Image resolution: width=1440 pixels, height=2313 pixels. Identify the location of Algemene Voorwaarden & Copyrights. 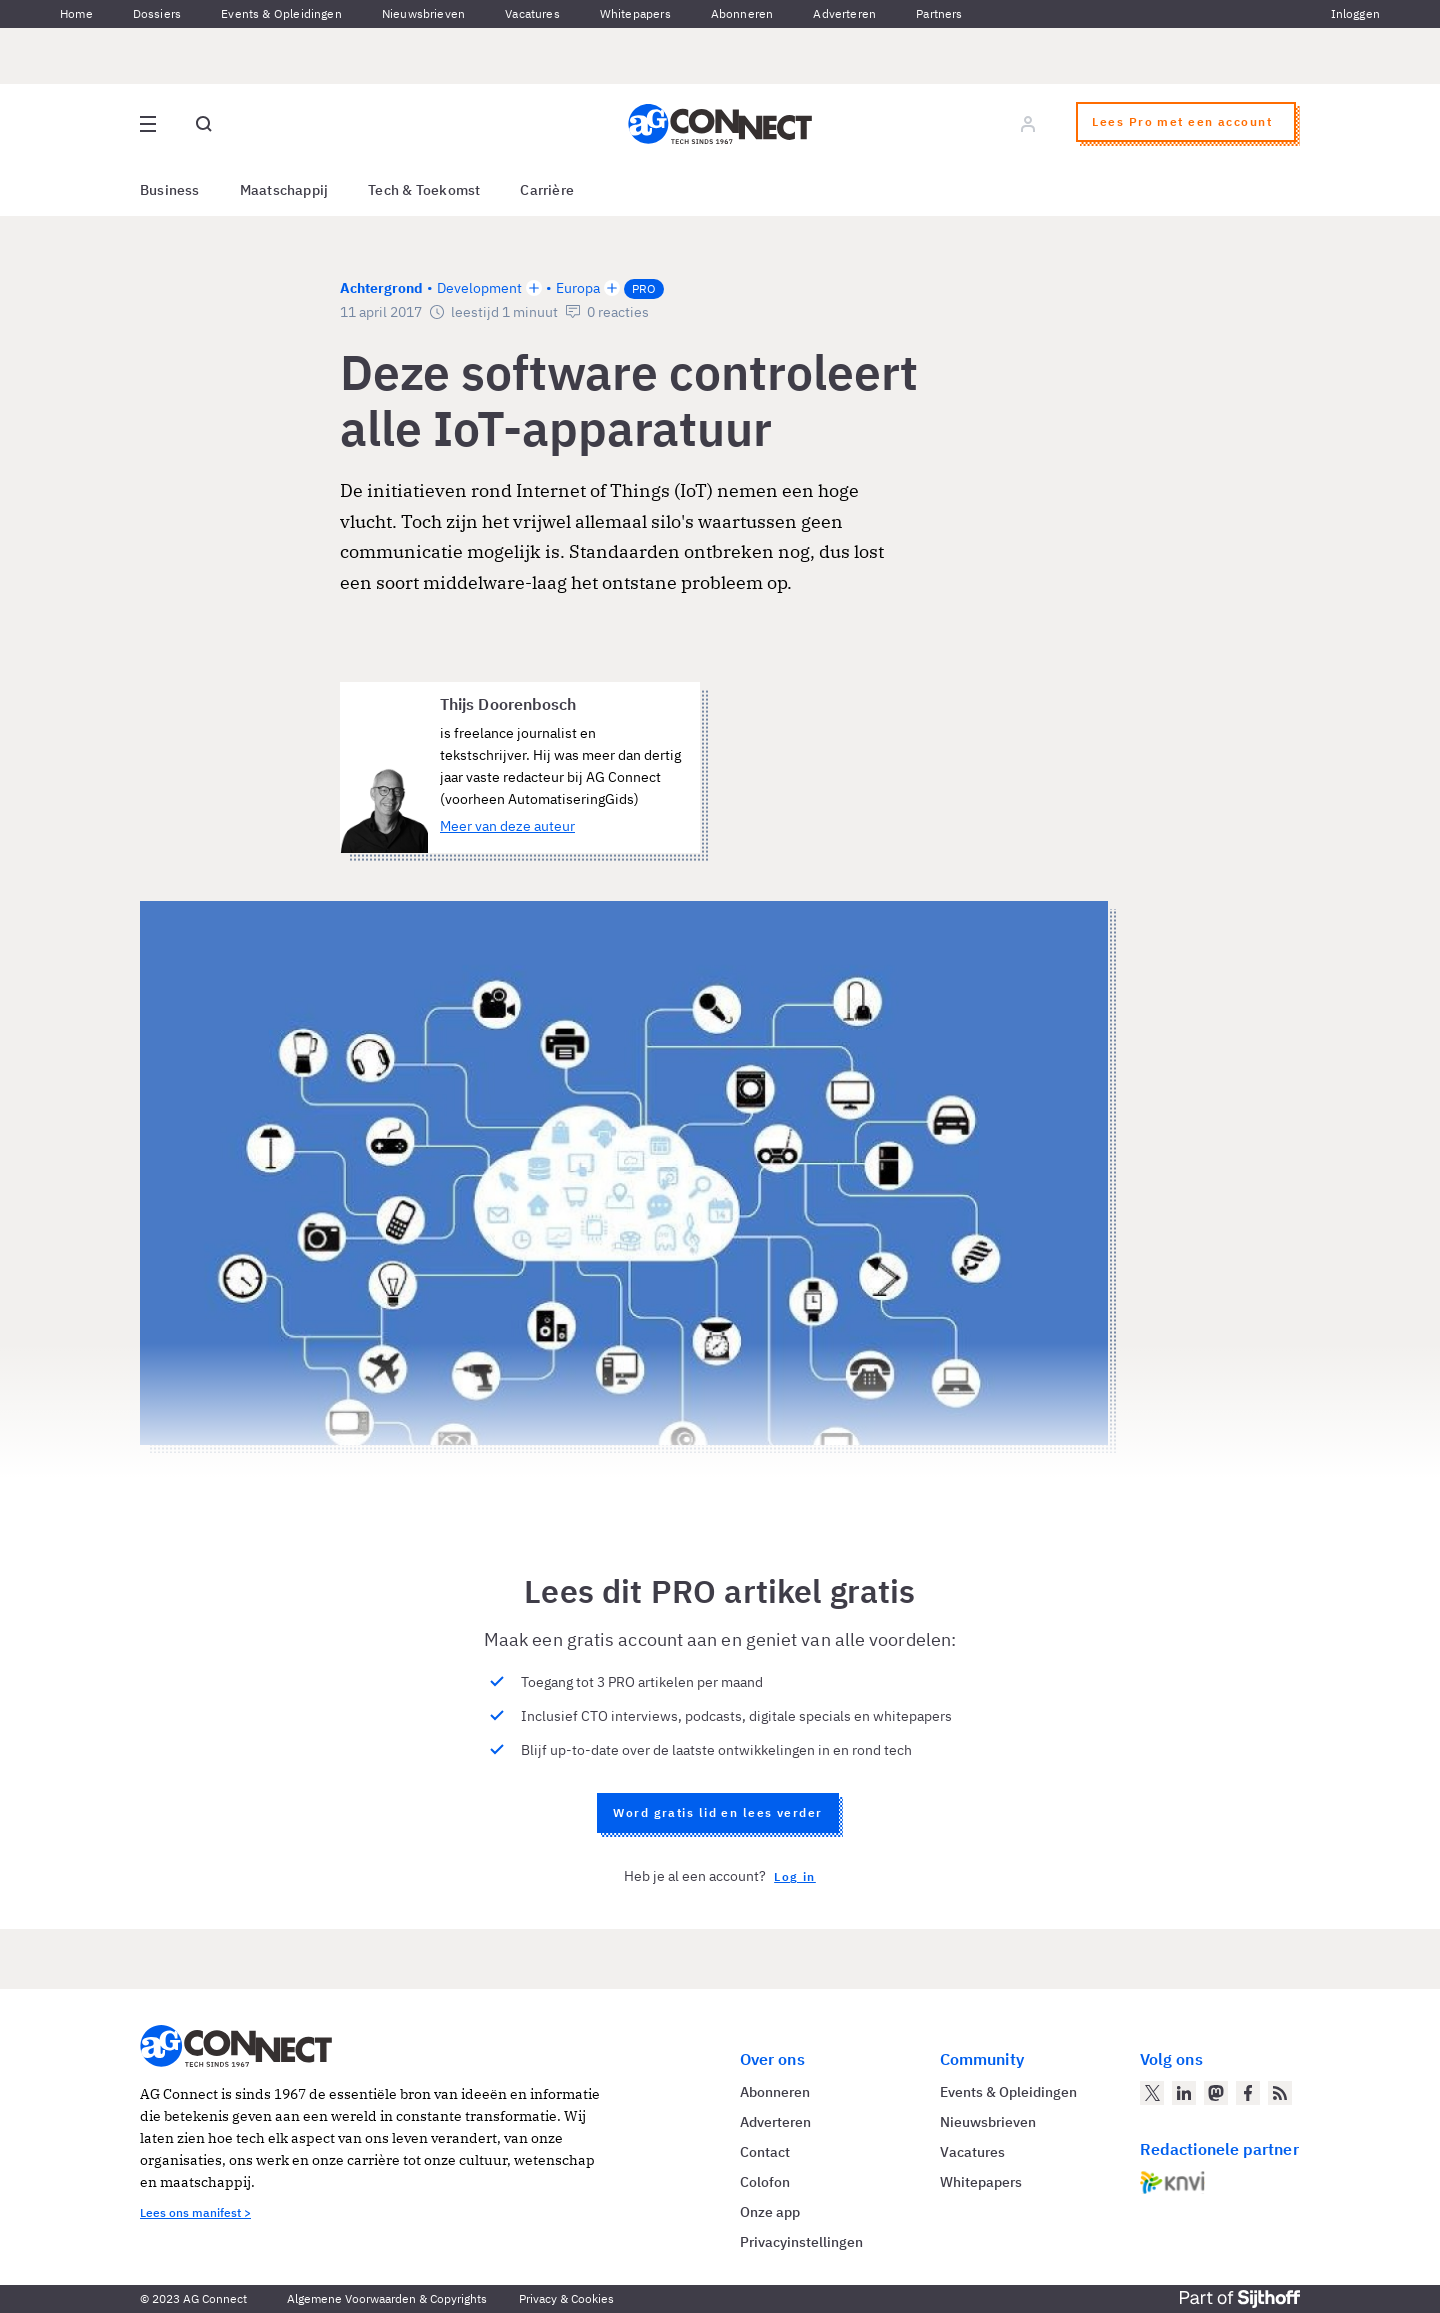
(387, 2298).